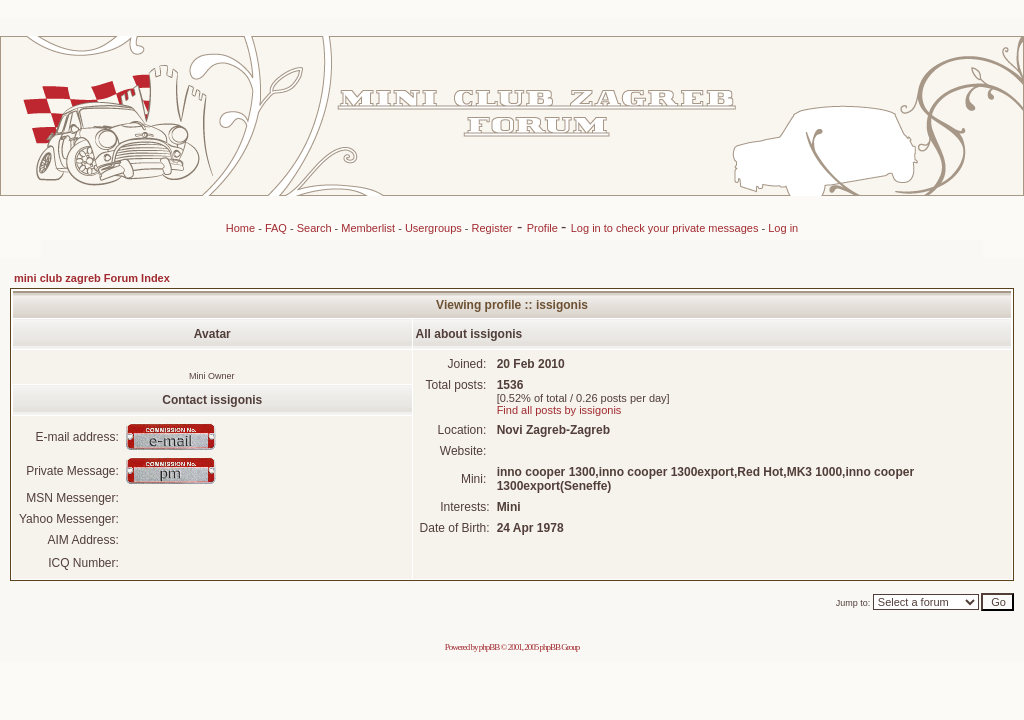 This screenshot has height=720, width=1024. I want to click on Register, so click(492, 228).